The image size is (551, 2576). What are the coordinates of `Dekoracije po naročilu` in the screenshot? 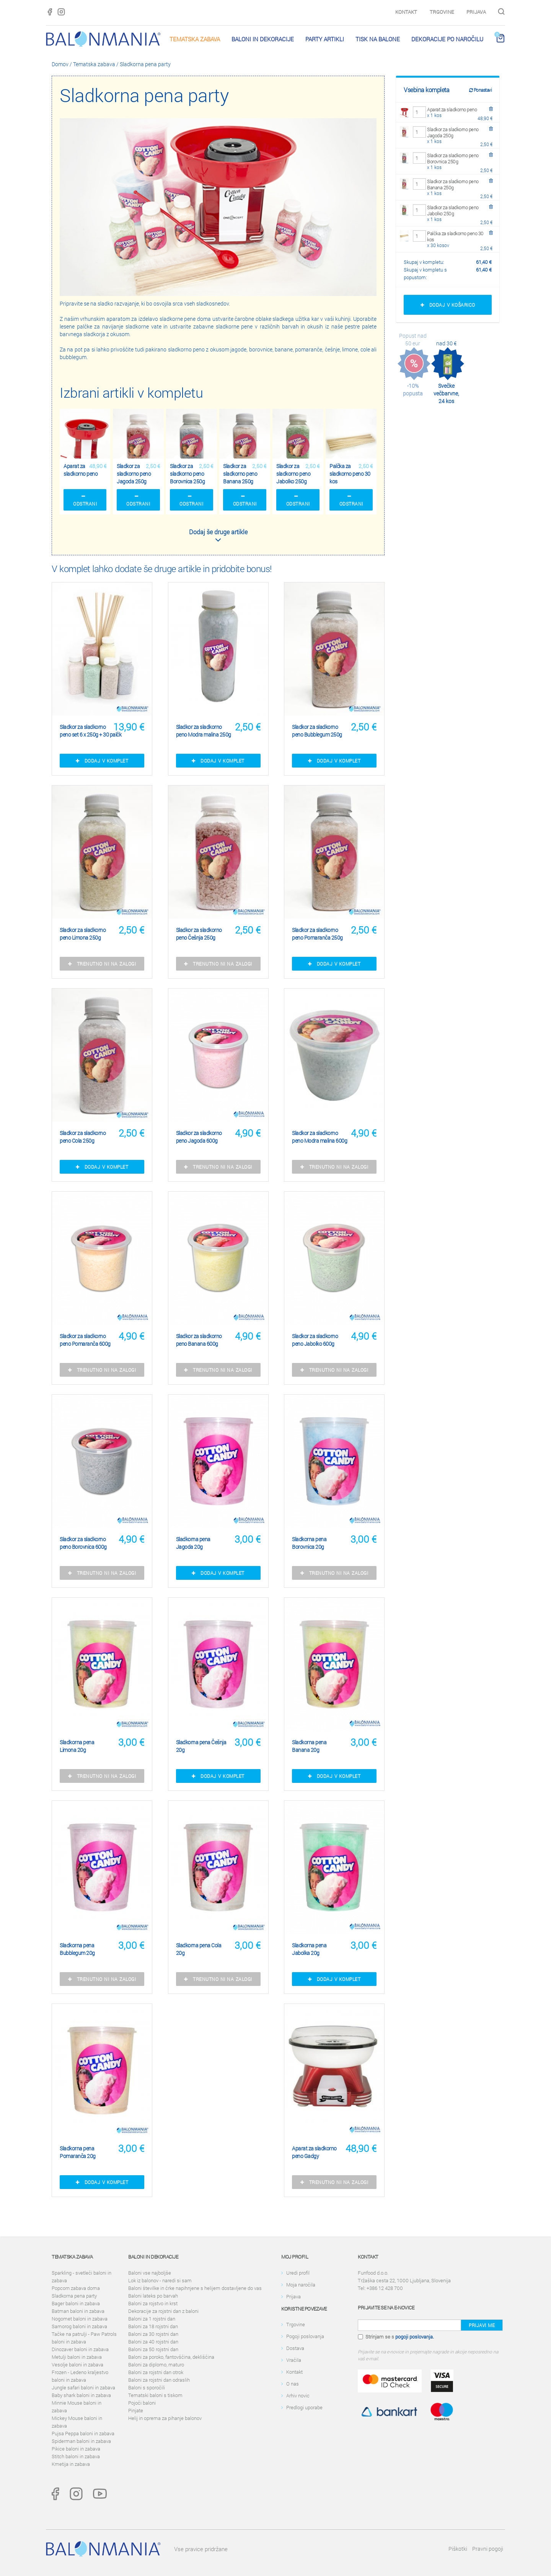 It's located at (447, 39).